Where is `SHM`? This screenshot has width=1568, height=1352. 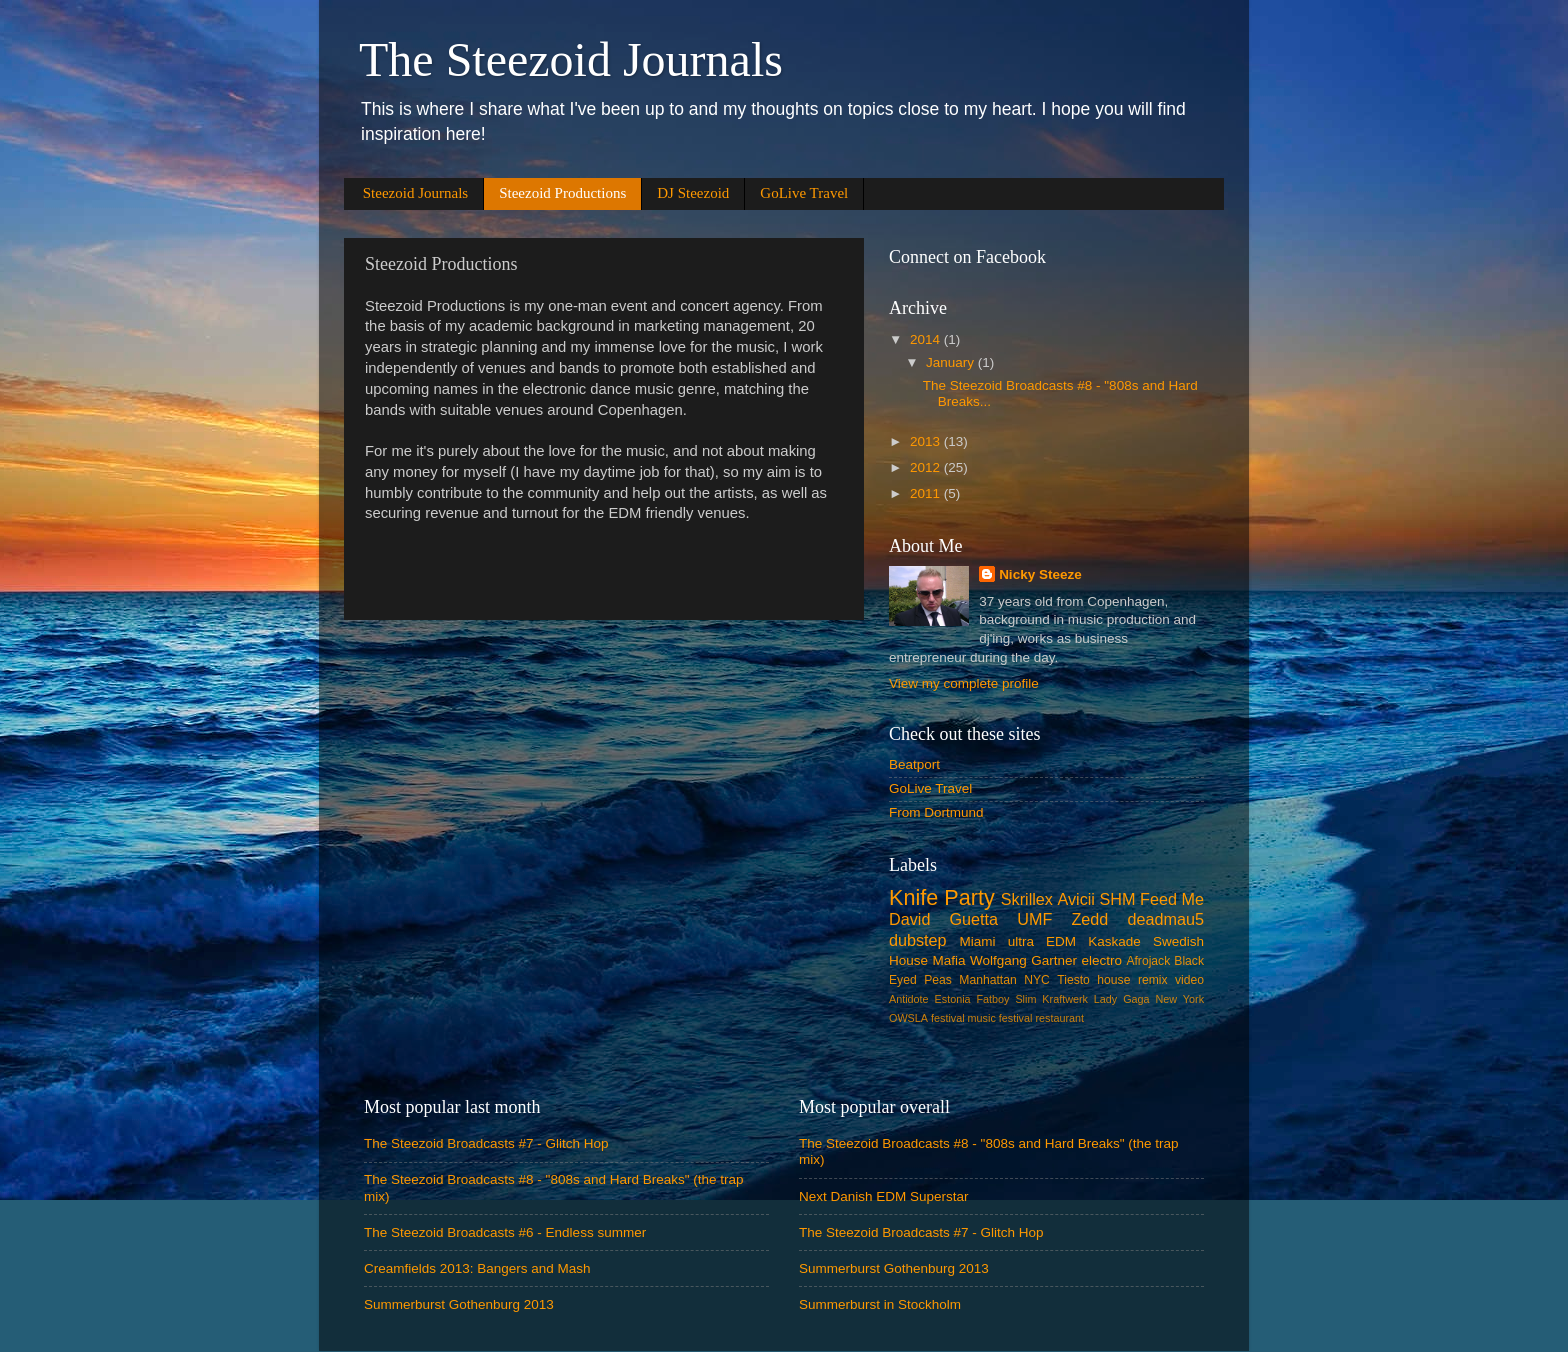 SHM is located at coordinates (1118, 899).